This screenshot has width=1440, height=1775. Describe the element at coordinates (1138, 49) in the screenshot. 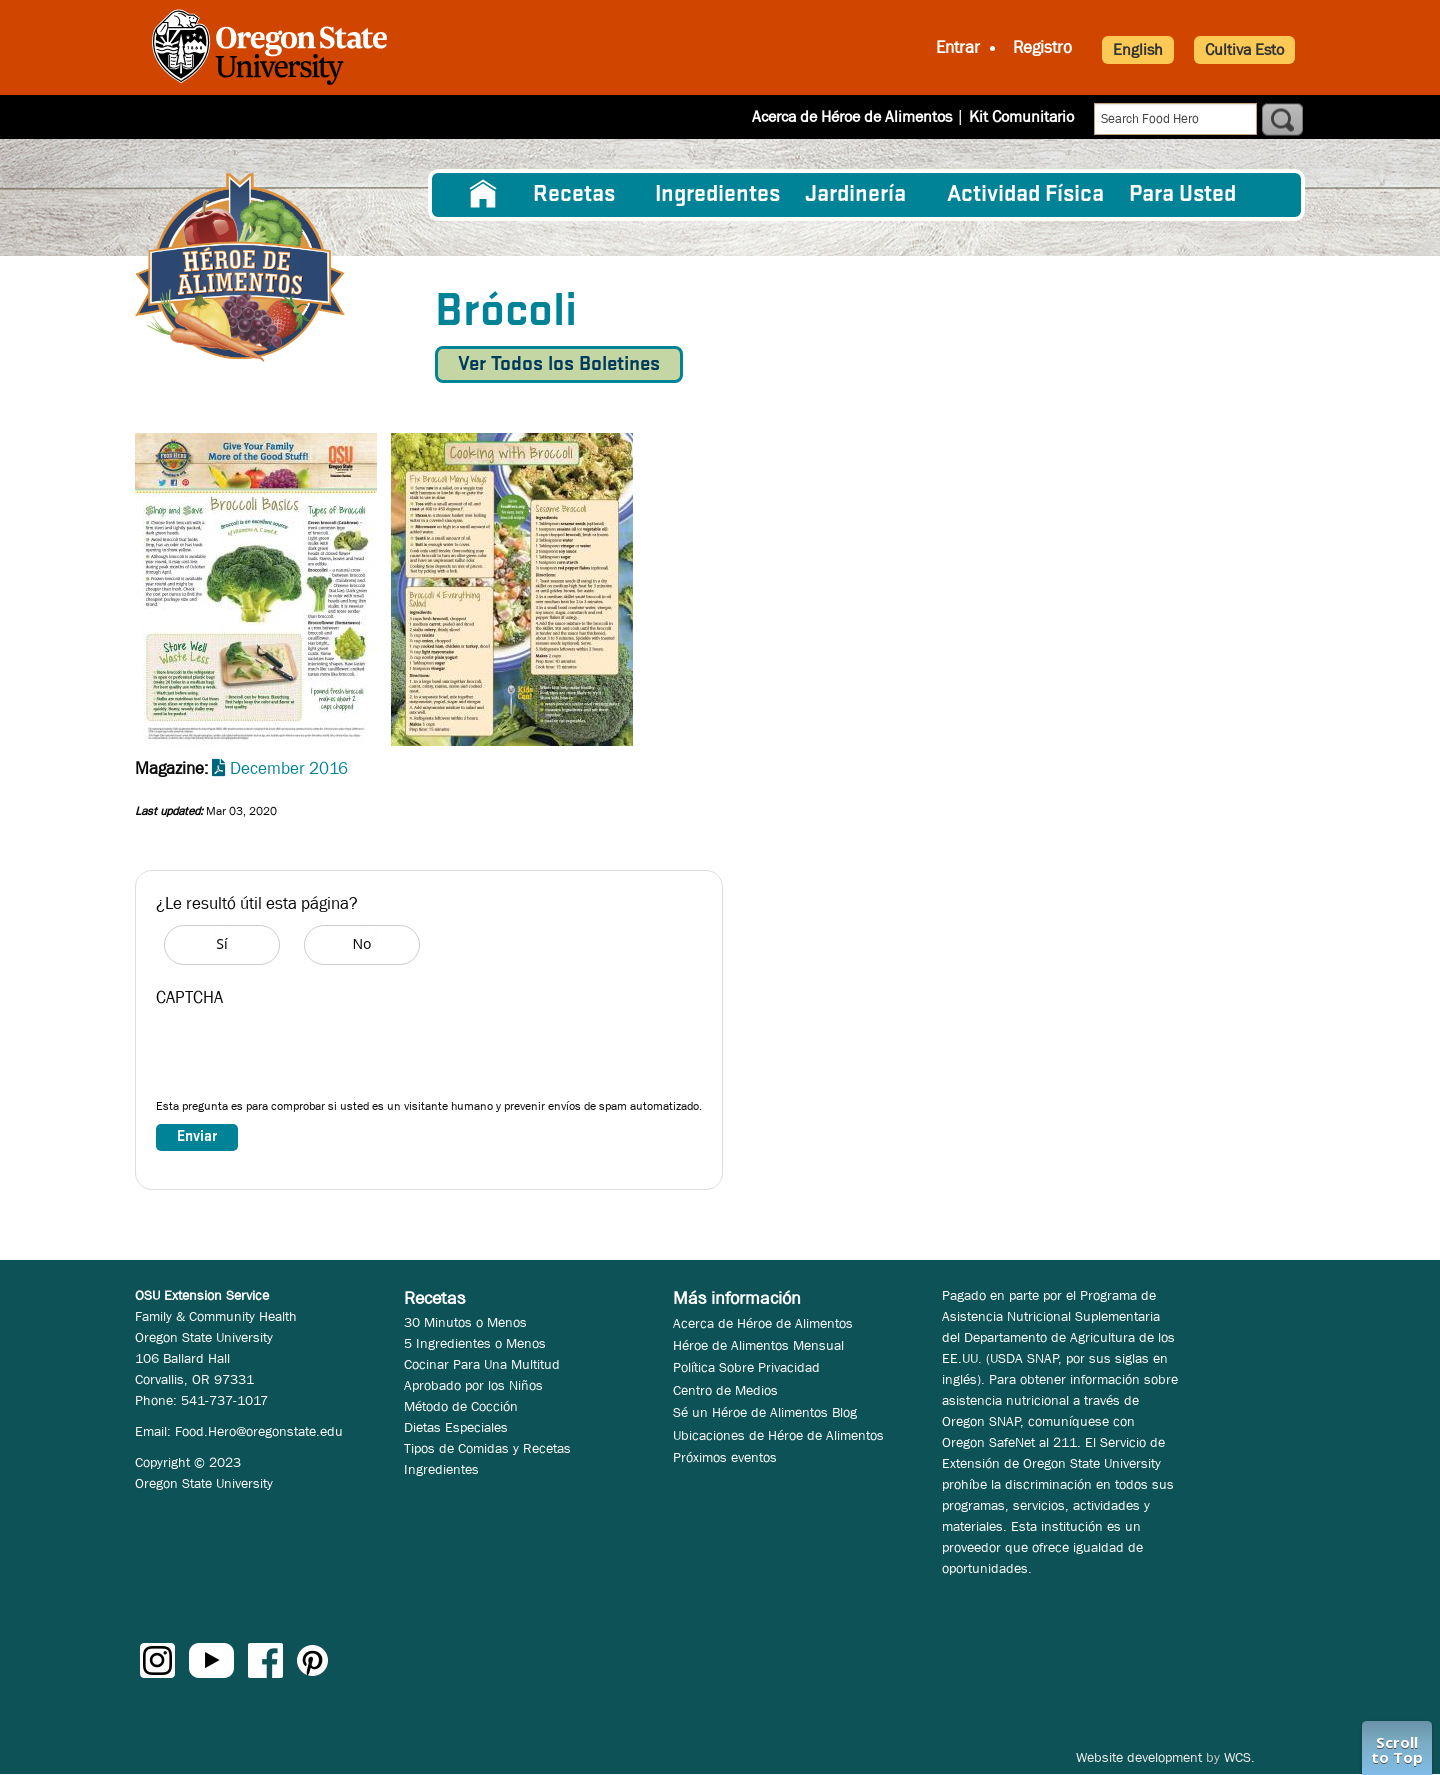

I see `English [button]` at that location.